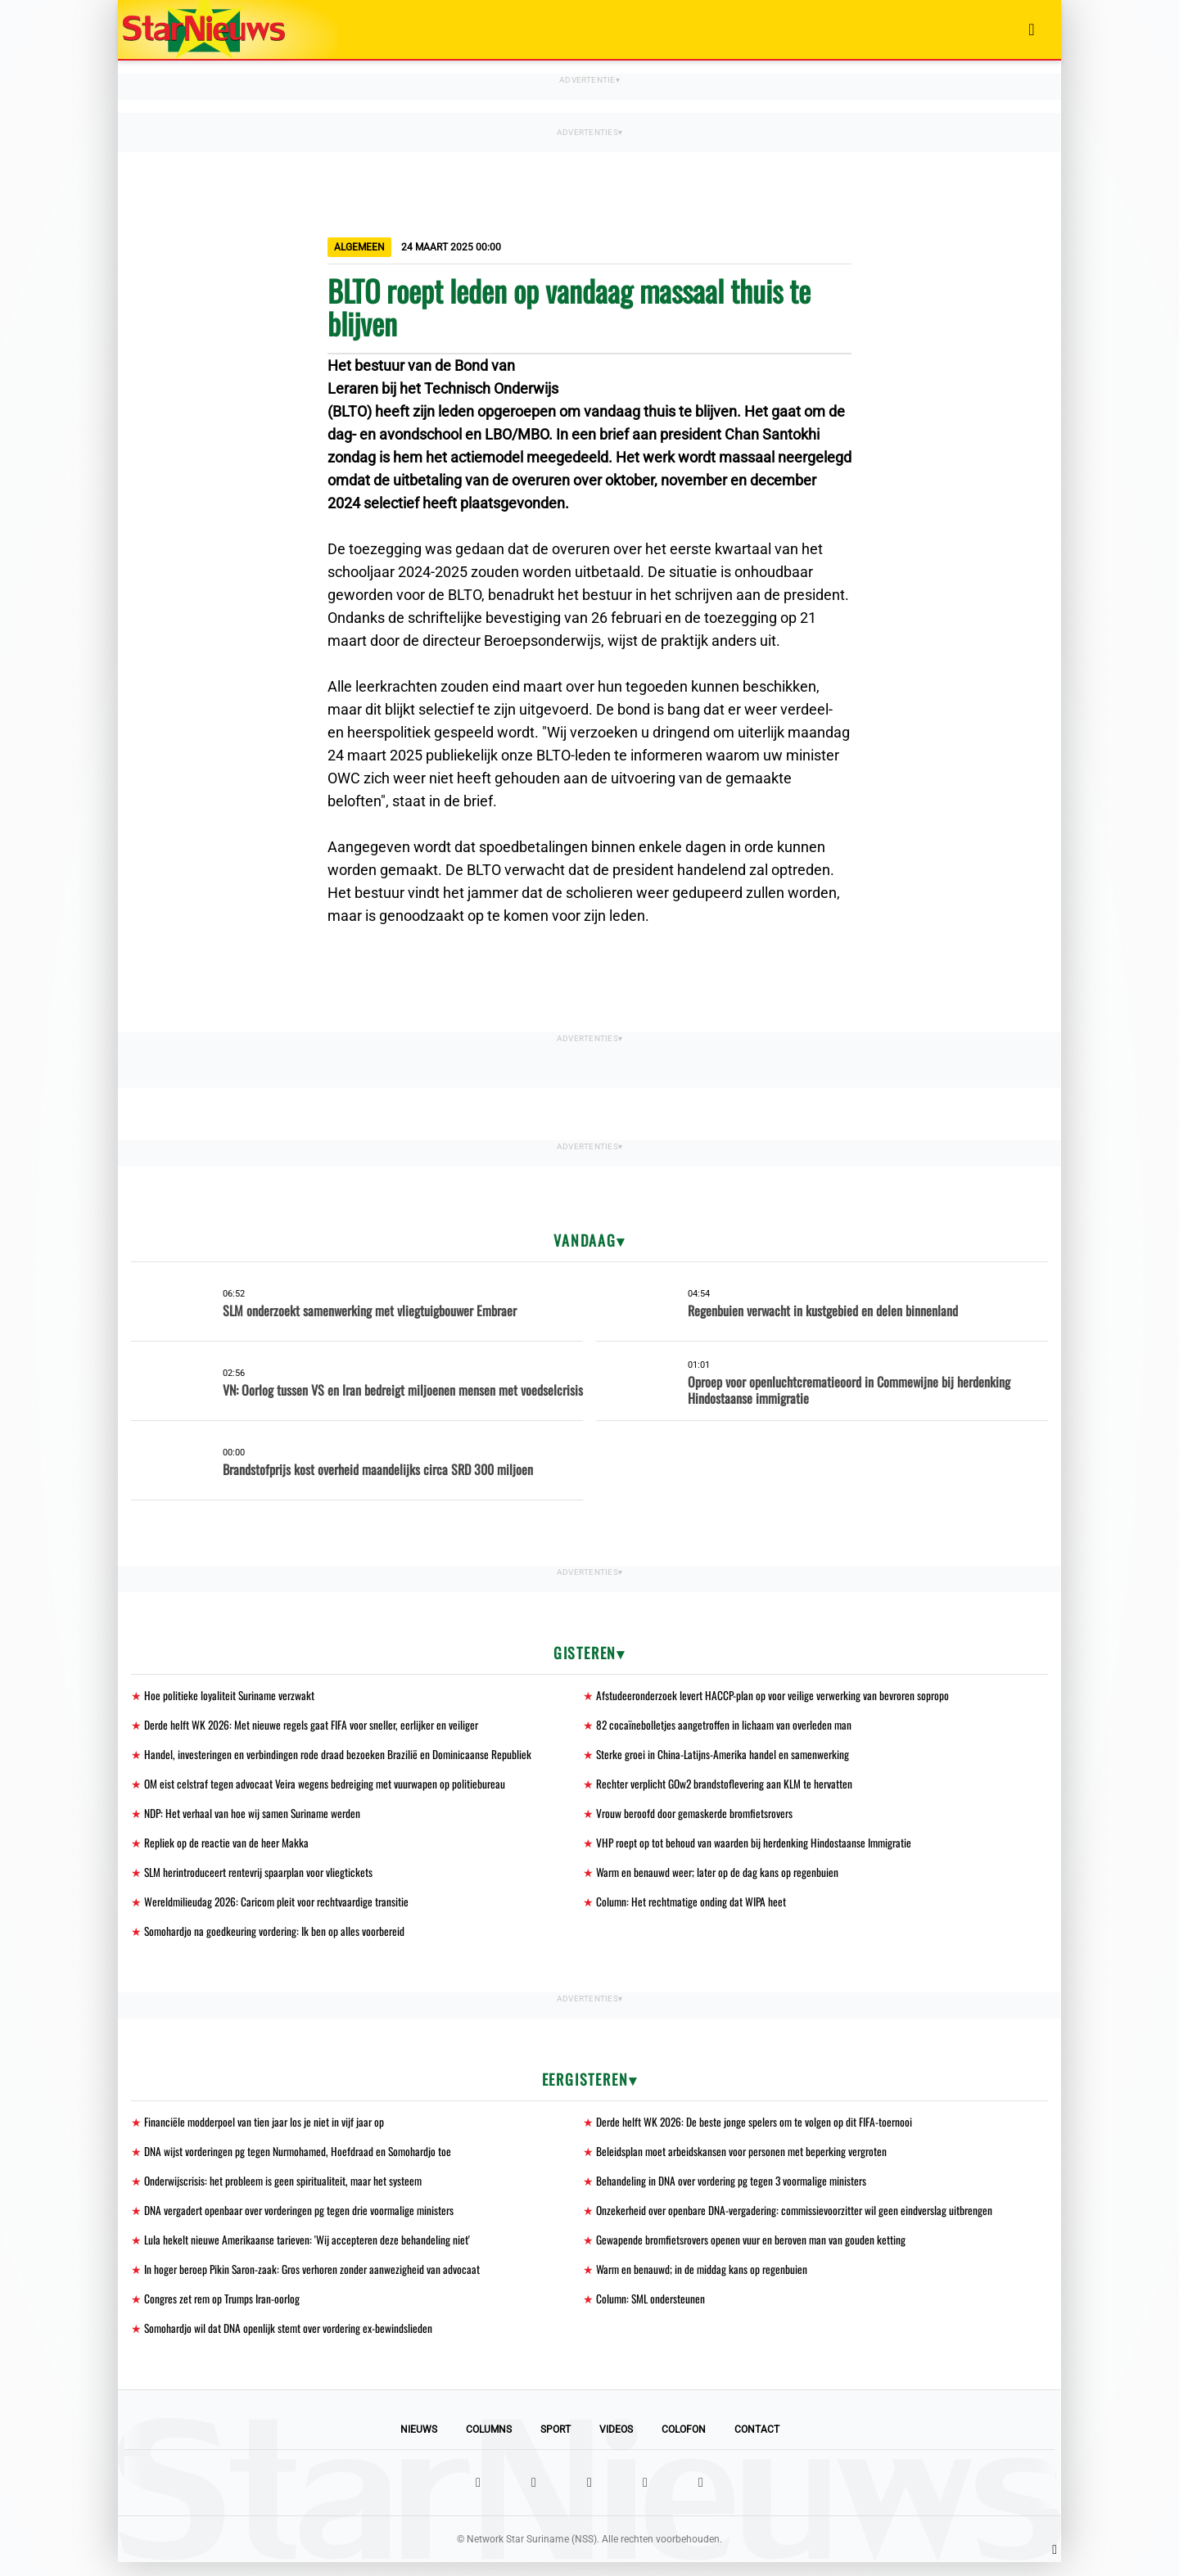  I want to click on Wereldmilieudag 2026: Caricom pleit voor rechtvaardige transitie, so click(280, 1907).